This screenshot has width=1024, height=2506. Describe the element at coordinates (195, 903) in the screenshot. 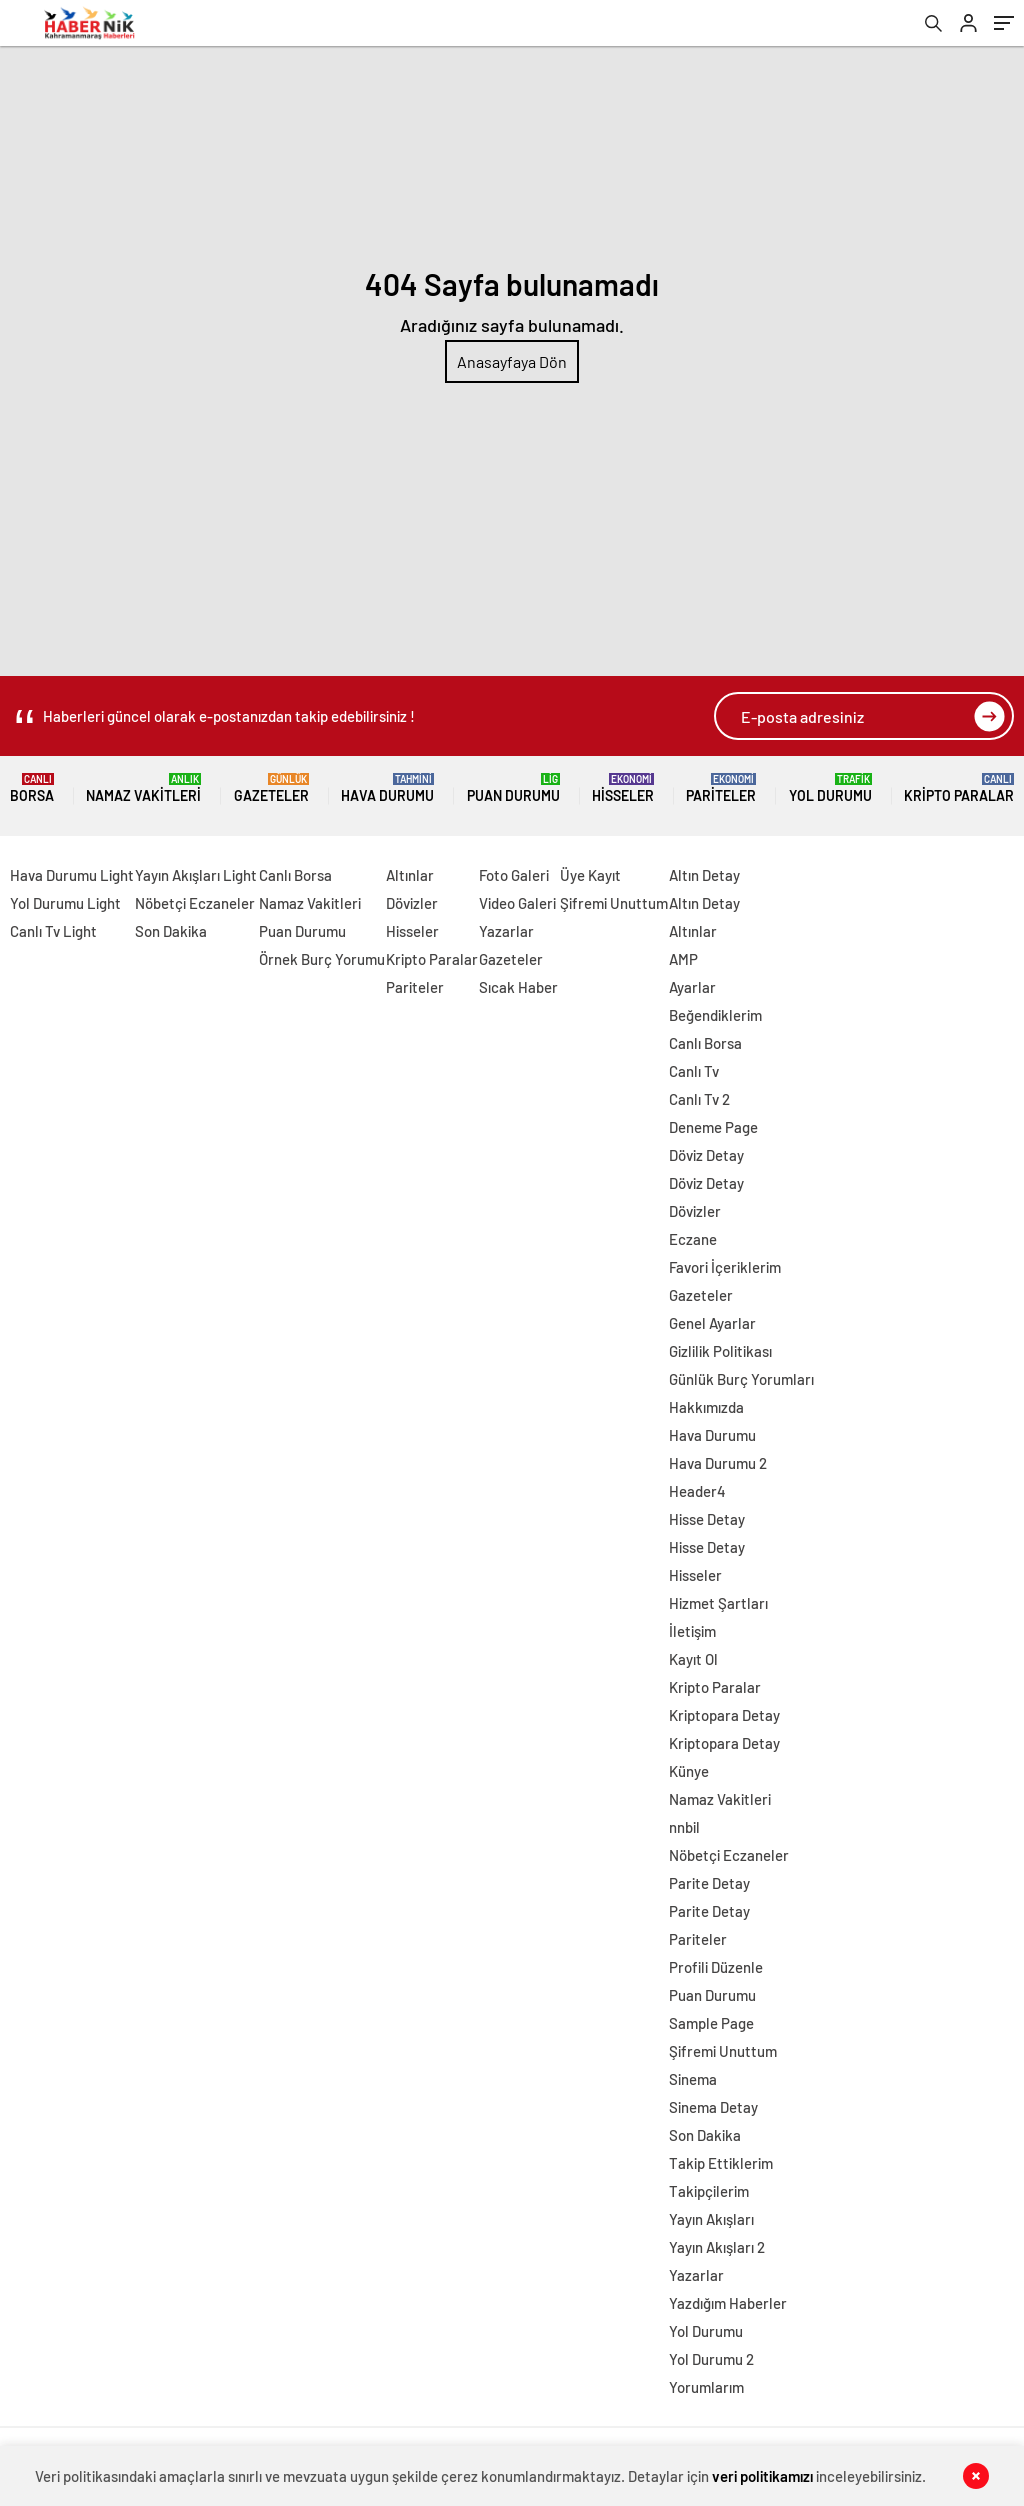

I see `Nöbetçi Eczaneler` at that location.